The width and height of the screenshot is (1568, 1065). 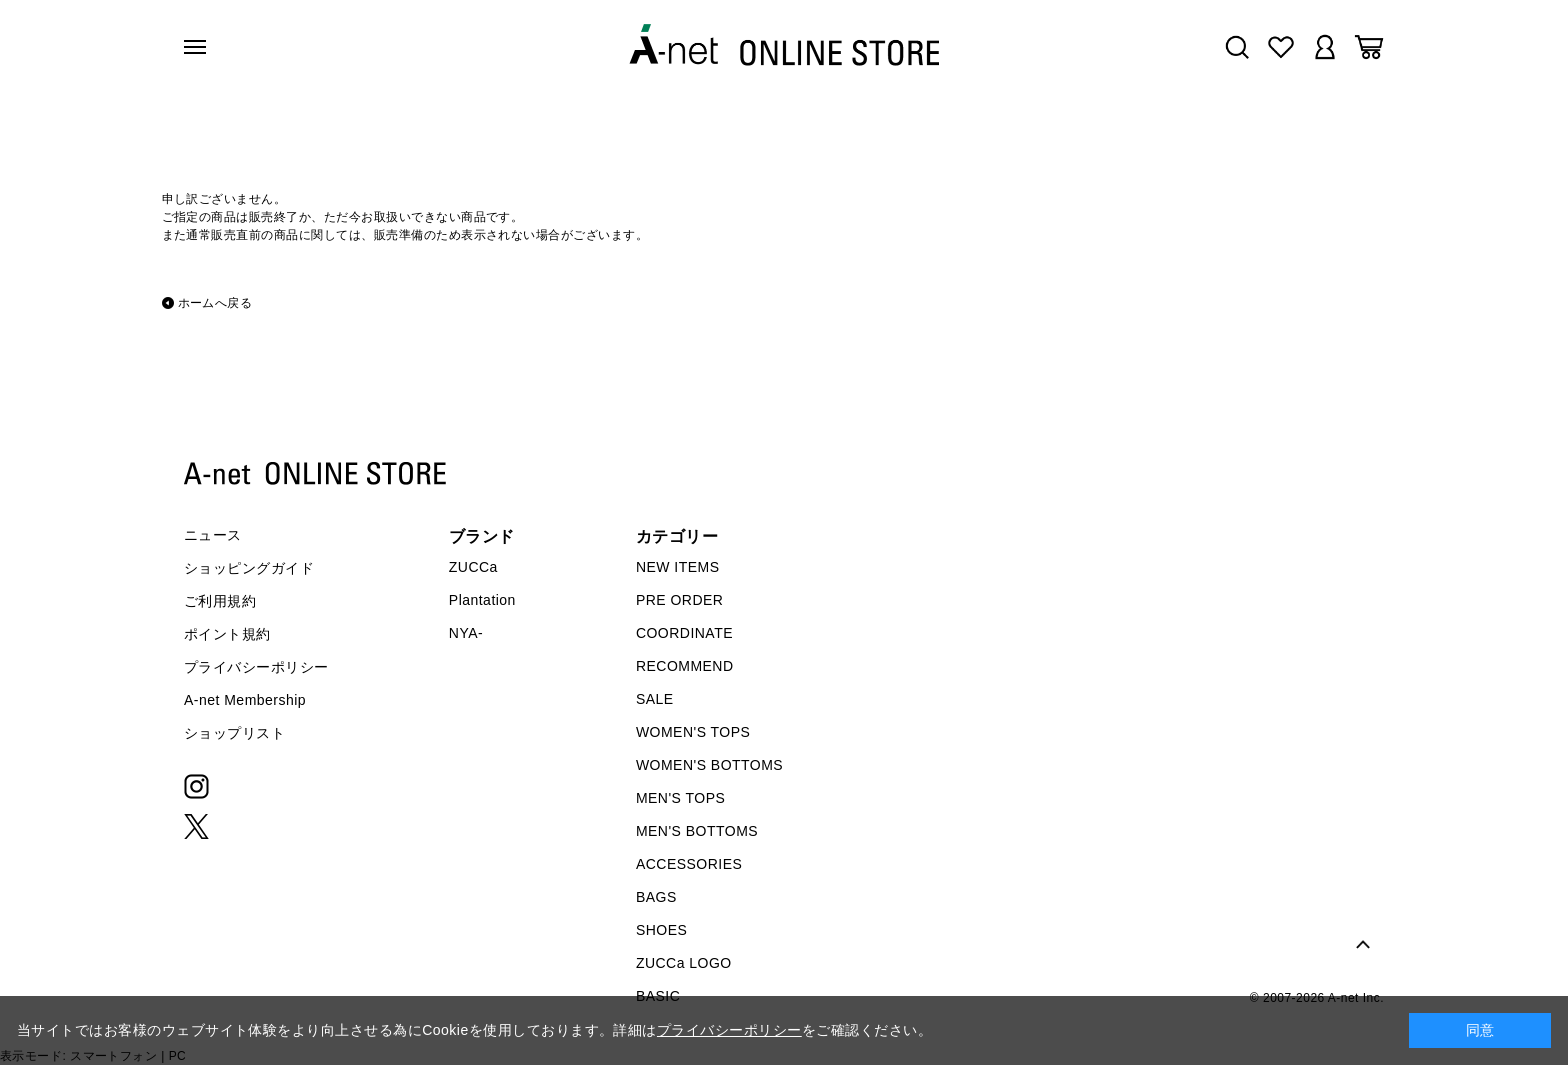 What do you see at coordinates (227, 634) in the screenshot?
I see `ポイント規約` at bounding box center [227, 634].